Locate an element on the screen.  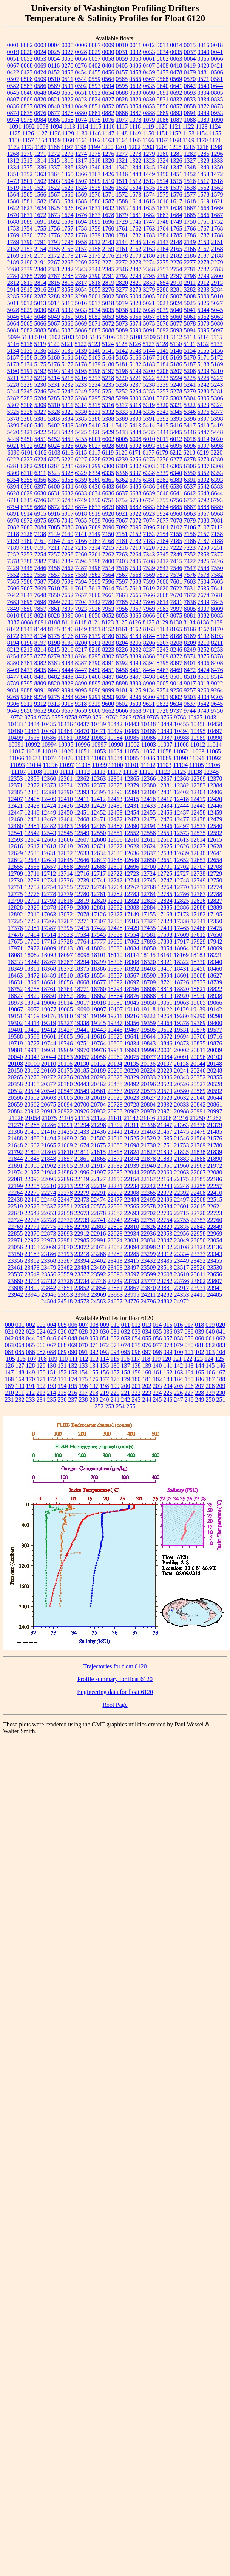
217 is located at coordinates (83, 1392).